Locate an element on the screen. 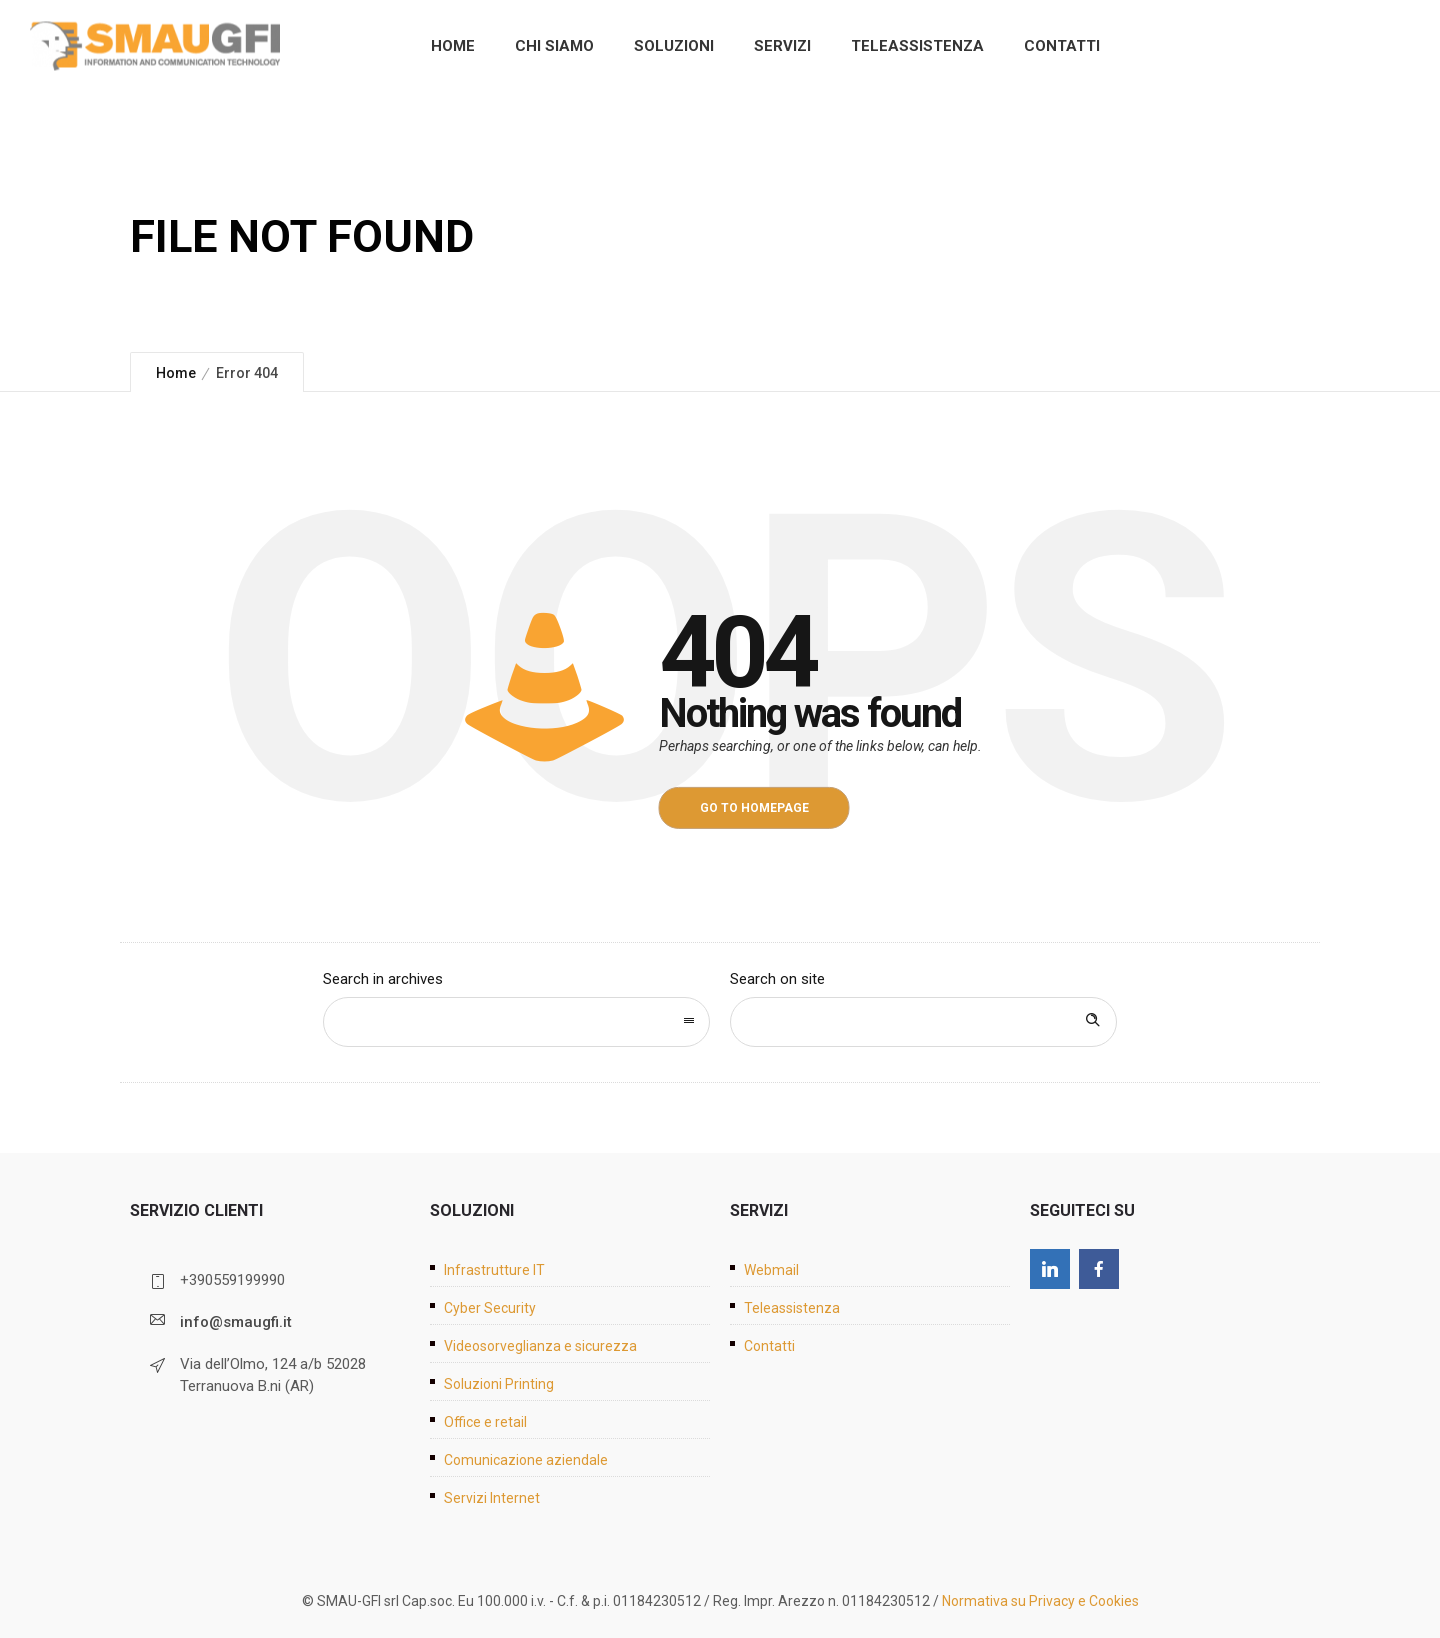 This screenshot has height=1638, width=1440. [combobox] is located at coordinates (516, 1022).